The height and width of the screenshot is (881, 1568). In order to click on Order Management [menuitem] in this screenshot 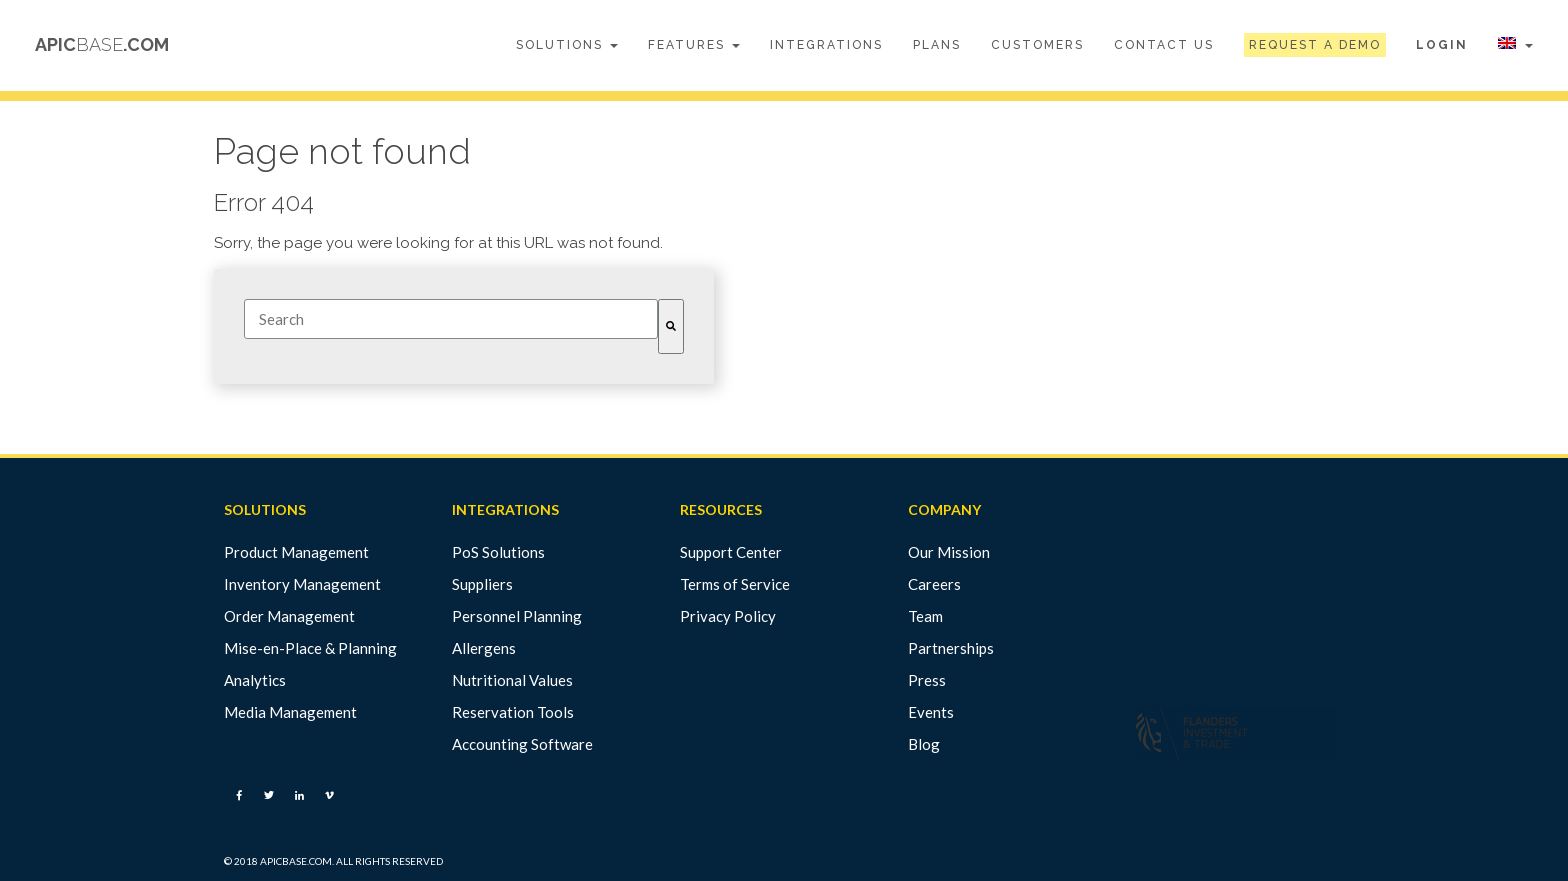, I will do `click(289, 616)`.